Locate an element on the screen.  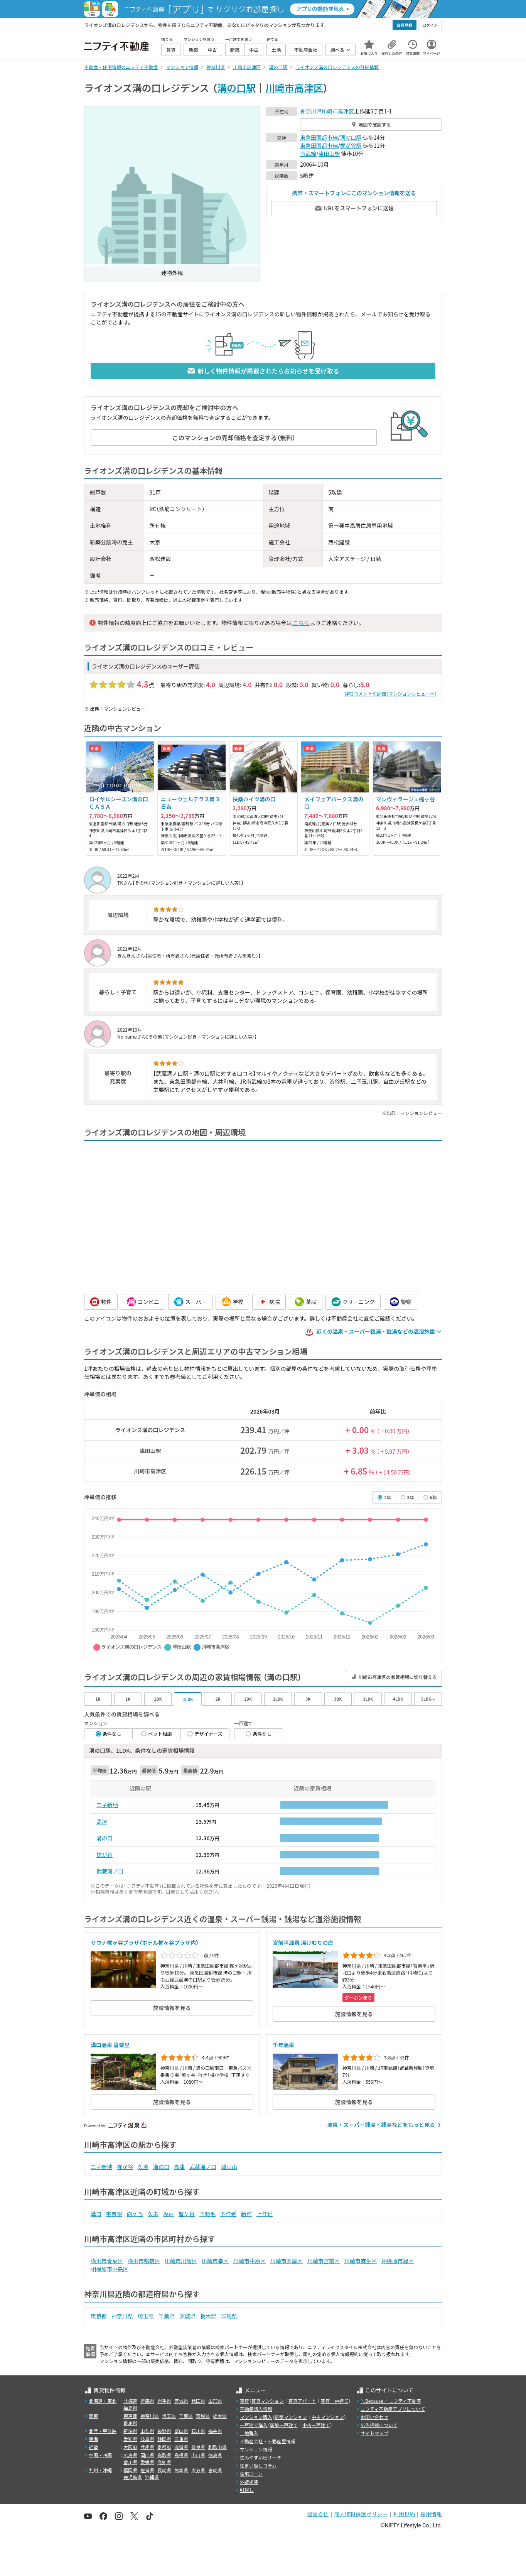
関東 is located at coordinates (93, 2415).